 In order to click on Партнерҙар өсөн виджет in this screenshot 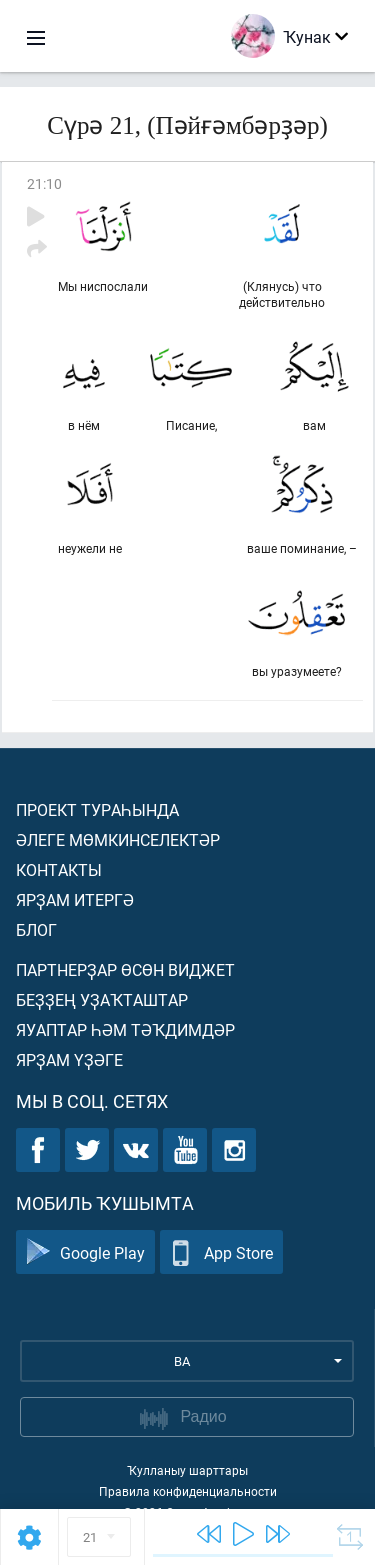, I will do `click(125, 969)`.